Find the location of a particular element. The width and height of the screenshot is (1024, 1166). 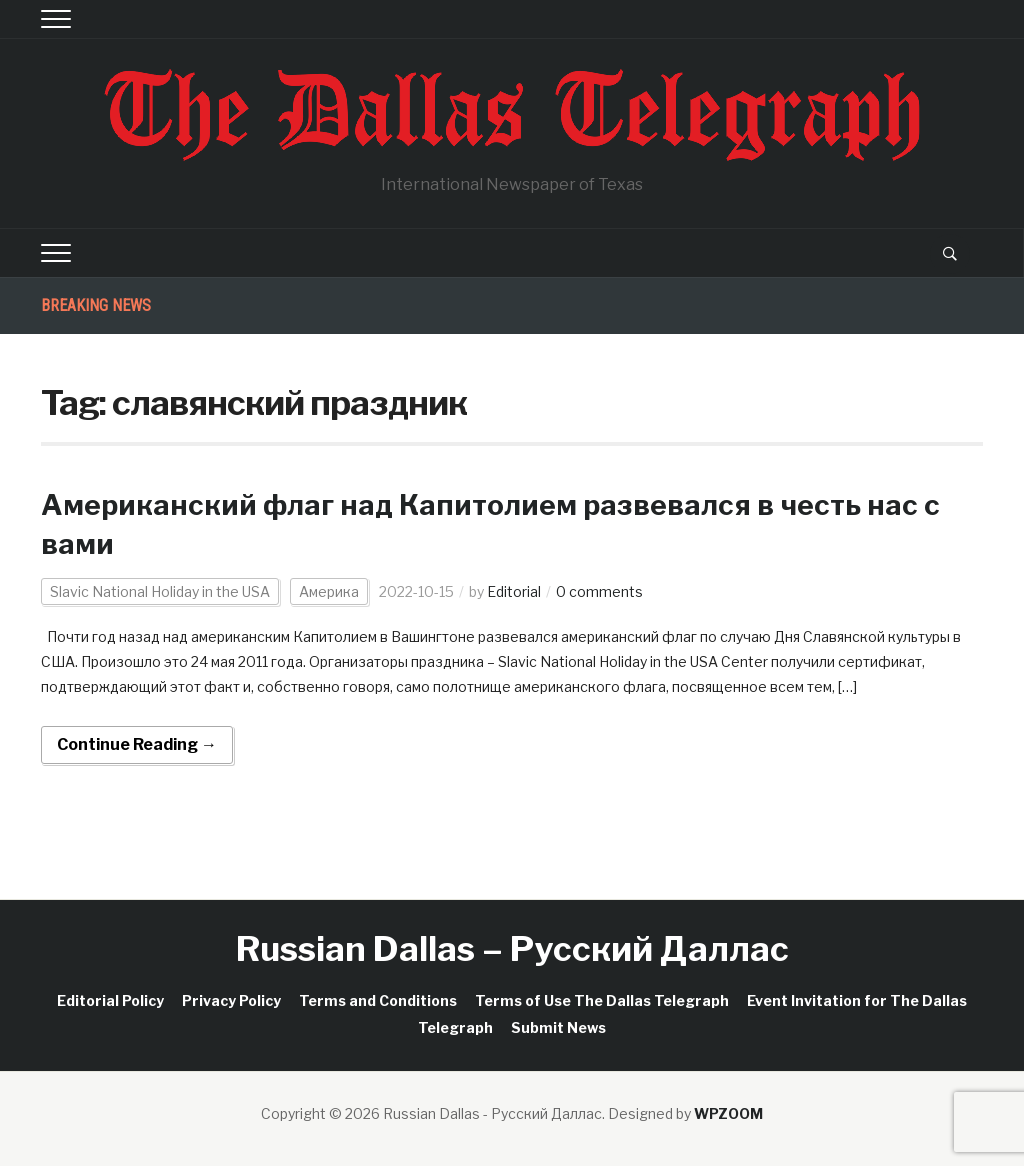

Америка is located at coordinates (329, 591).